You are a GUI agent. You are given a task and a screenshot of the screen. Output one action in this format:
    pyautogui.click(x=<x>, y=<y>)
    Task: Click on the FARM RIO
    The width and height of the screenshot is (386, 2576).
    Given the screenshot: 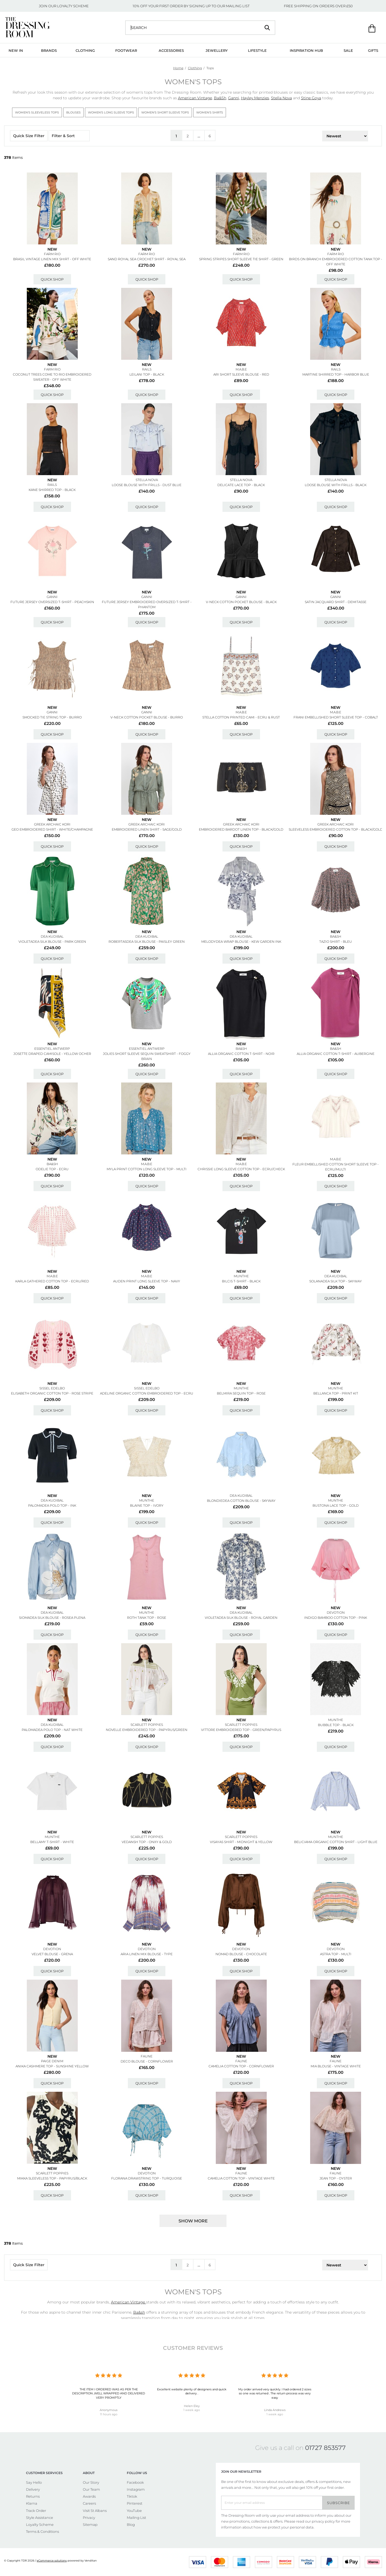 What is the action you would take?
    pyautogui.click(x=52, y=254)
    